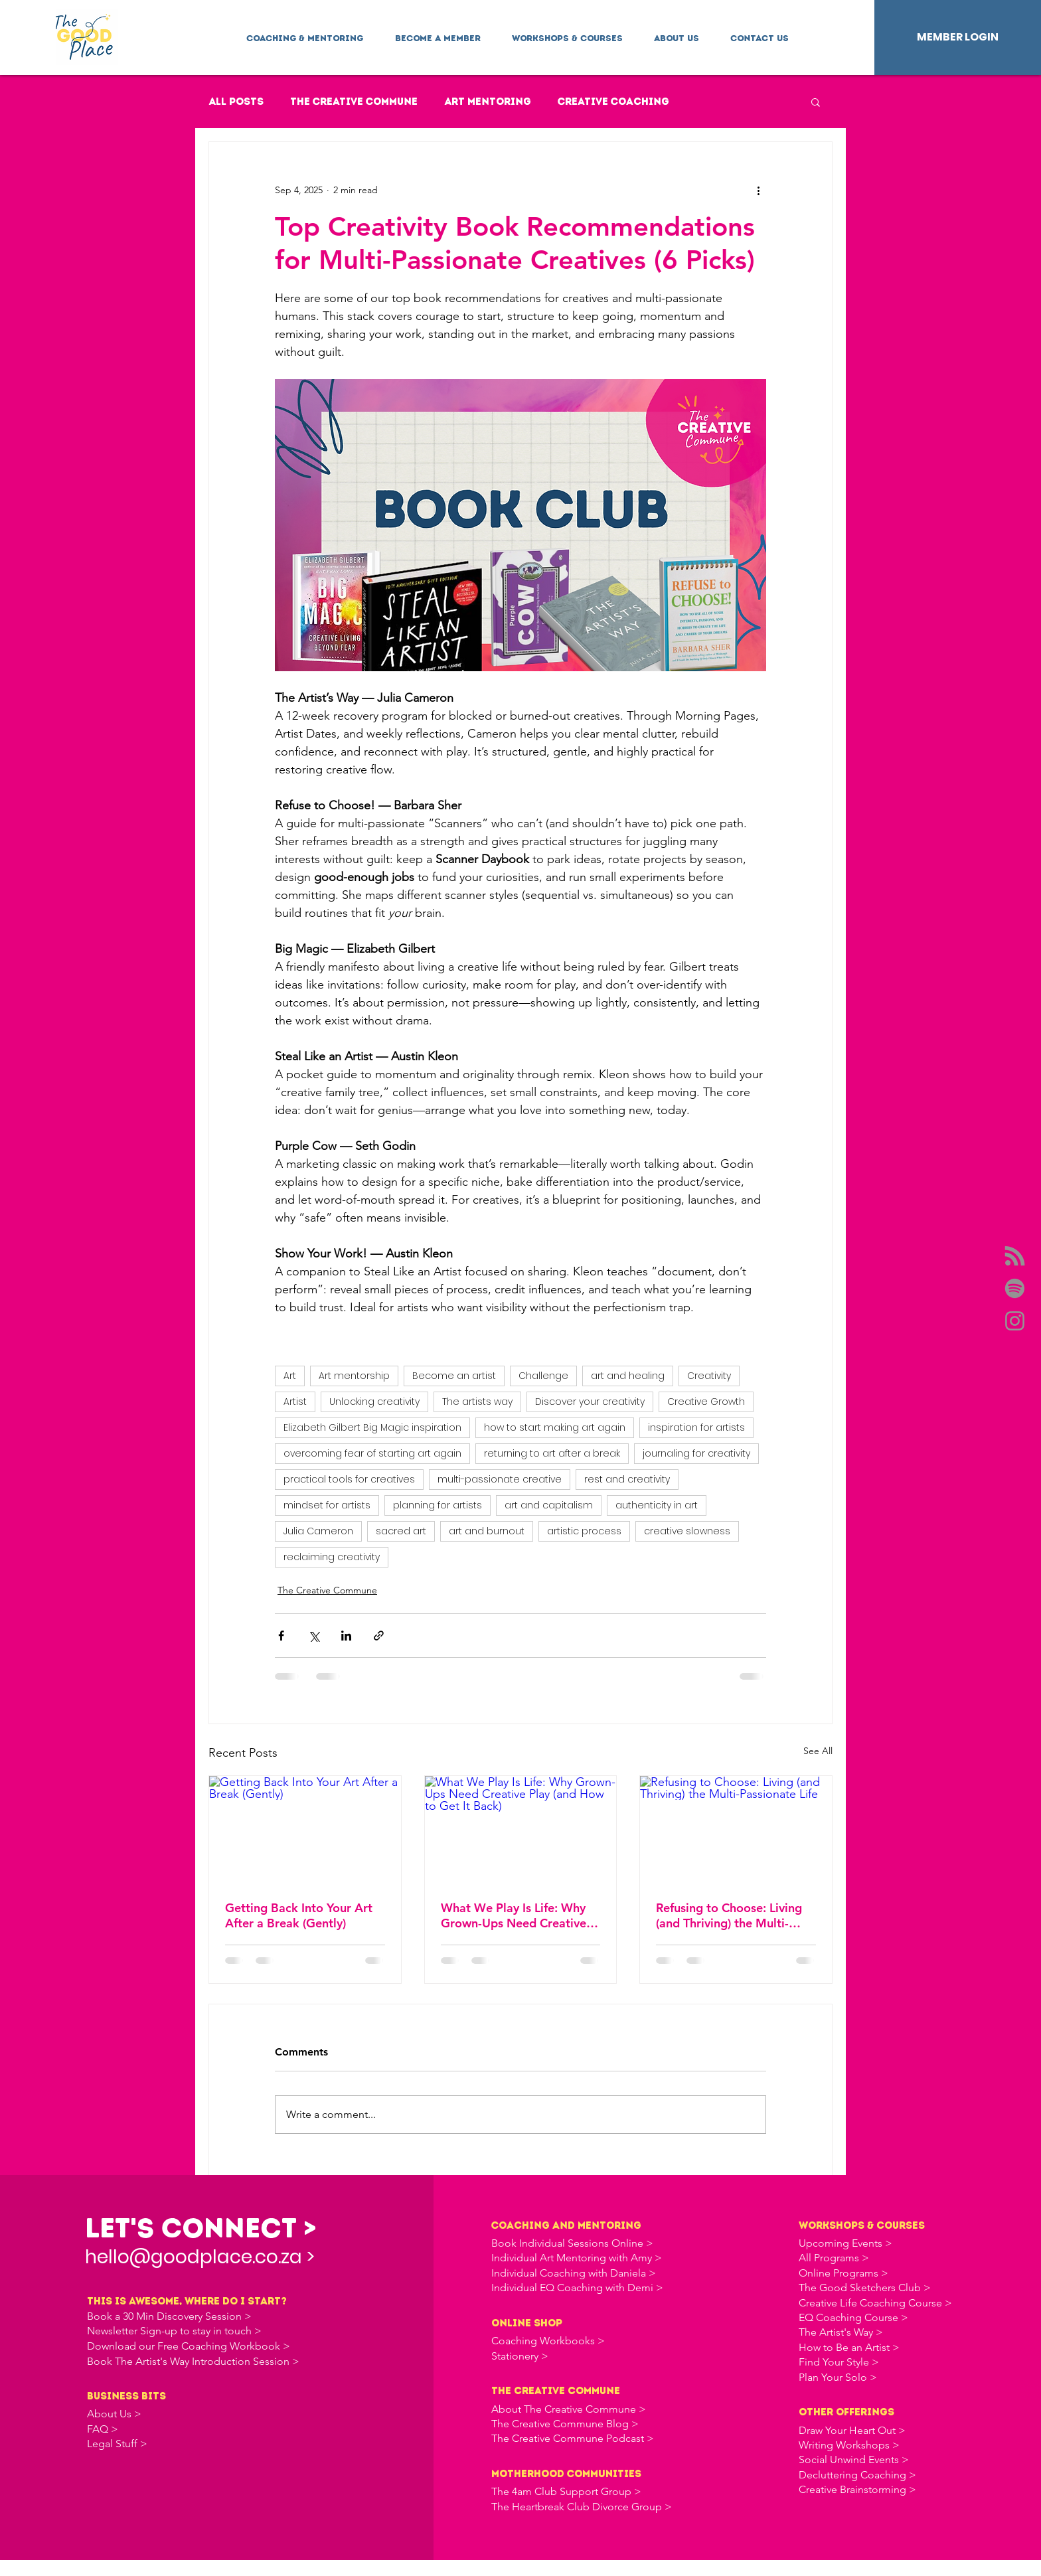  Describe the element at coordinates (521, 1830) in the screenshot. I see `[What We Play Is Life: Why Grown-Ups Need Creative Play (and How to Get It Back)]` at that location.